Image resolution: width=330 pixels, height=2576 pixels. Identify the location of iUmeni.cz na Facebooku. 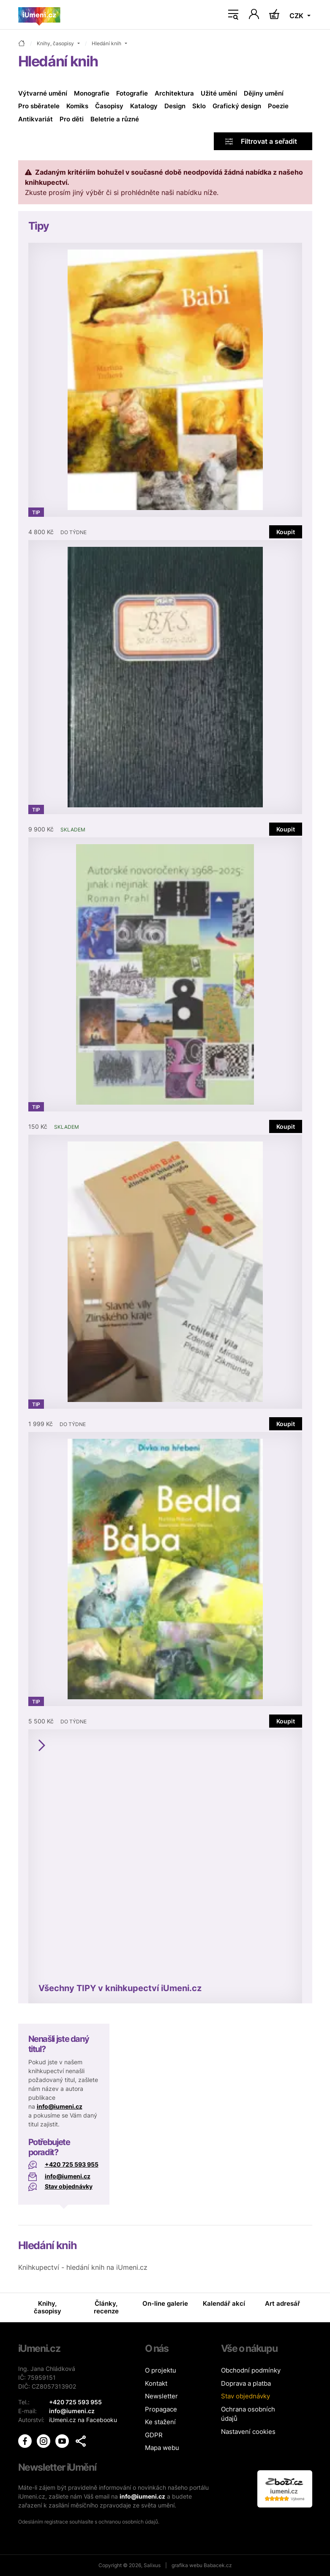
(83, 2419).